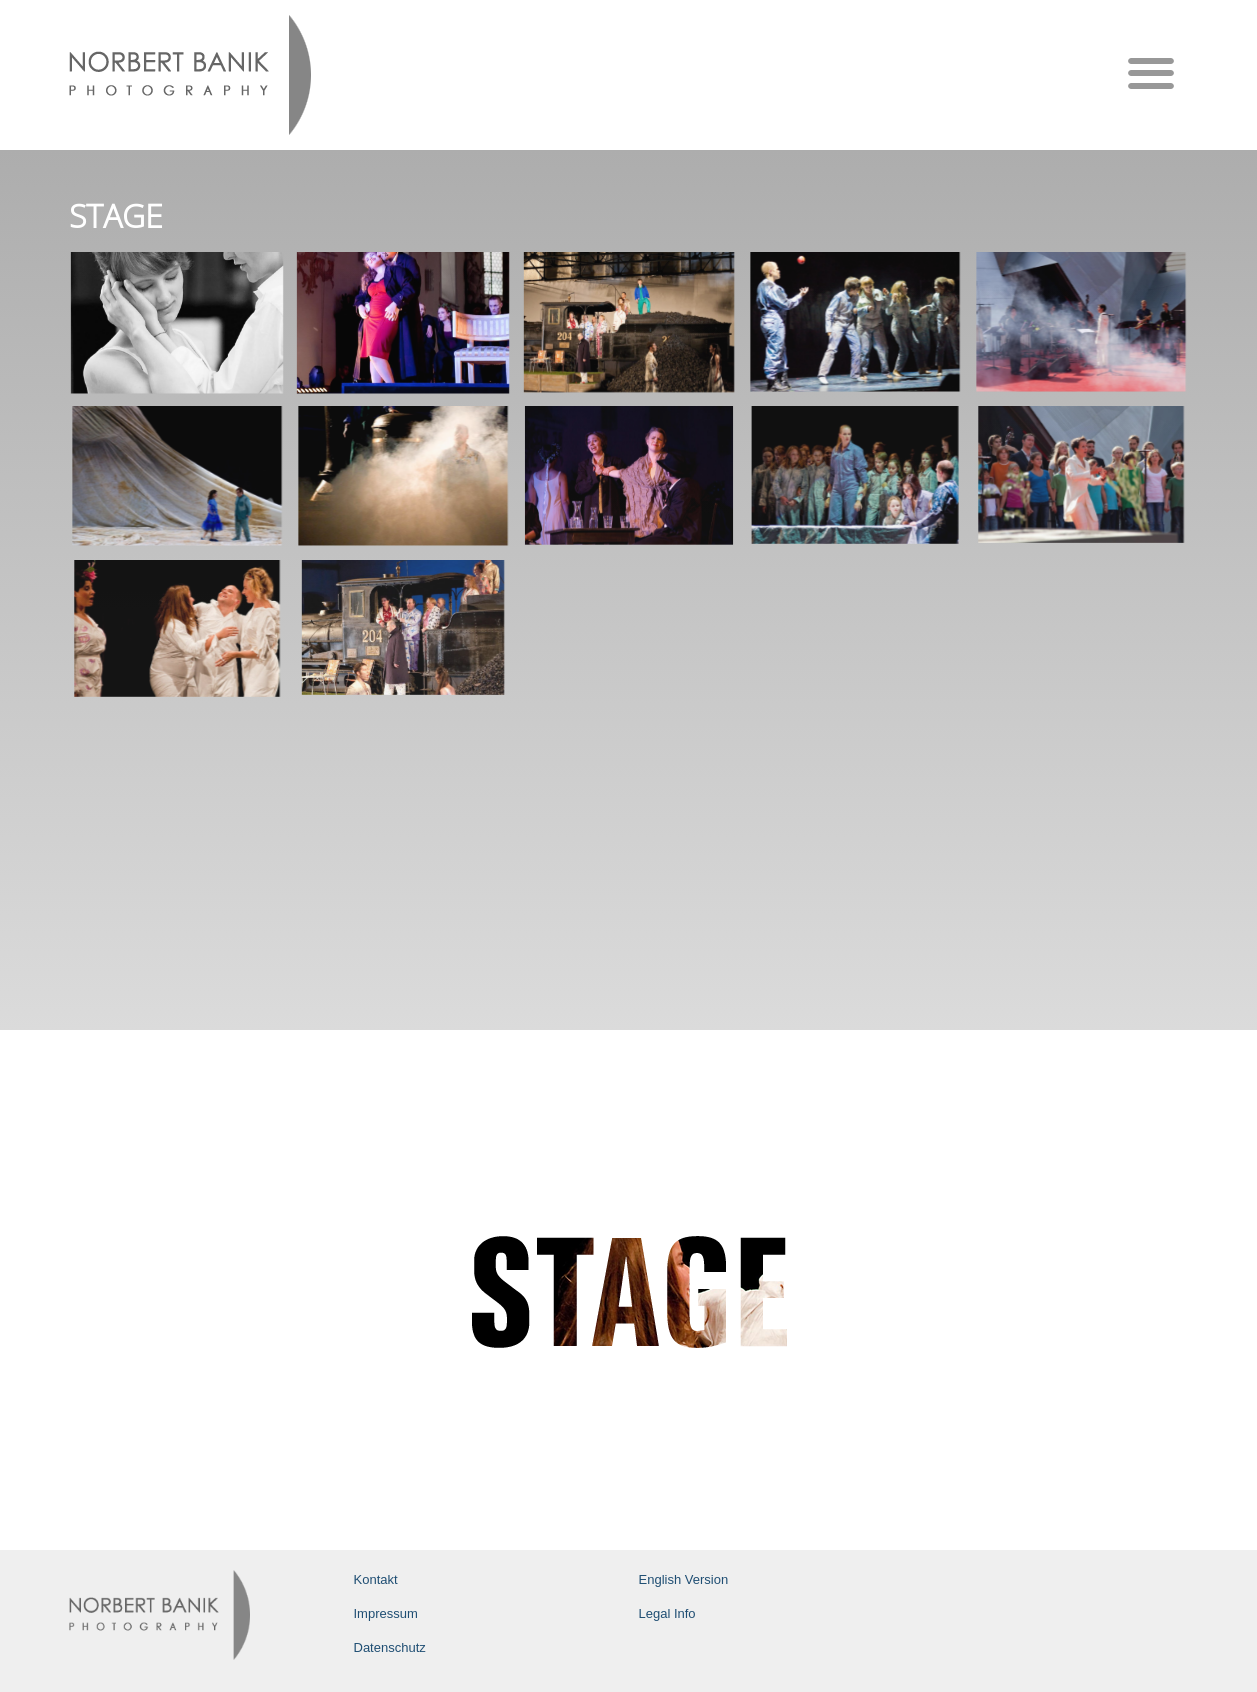 The height and width of the screenshot is (1692, 1257). What do you see at coordinates (667, 1613) in the screenshot?
I see `Legal Info` at bounding box center [667, 1613].